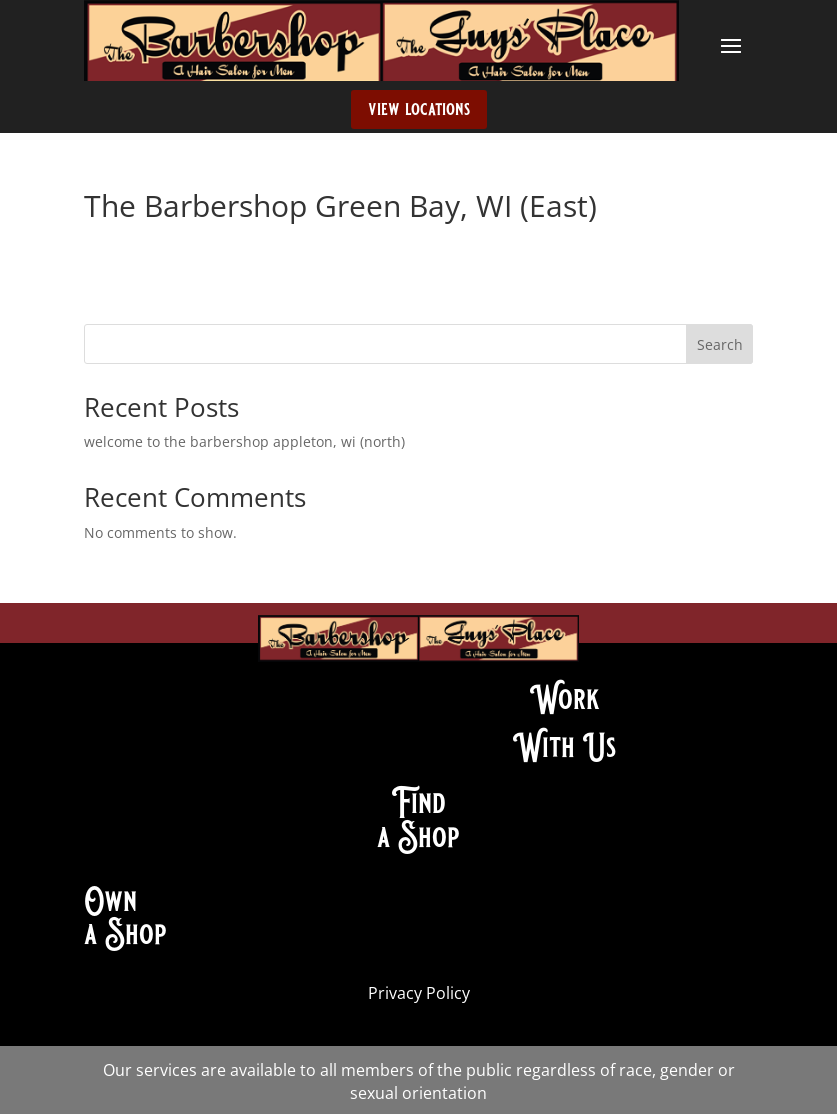  Describe the element at coordinates (565, 699) in the screenshot. I see `Work` at that location.